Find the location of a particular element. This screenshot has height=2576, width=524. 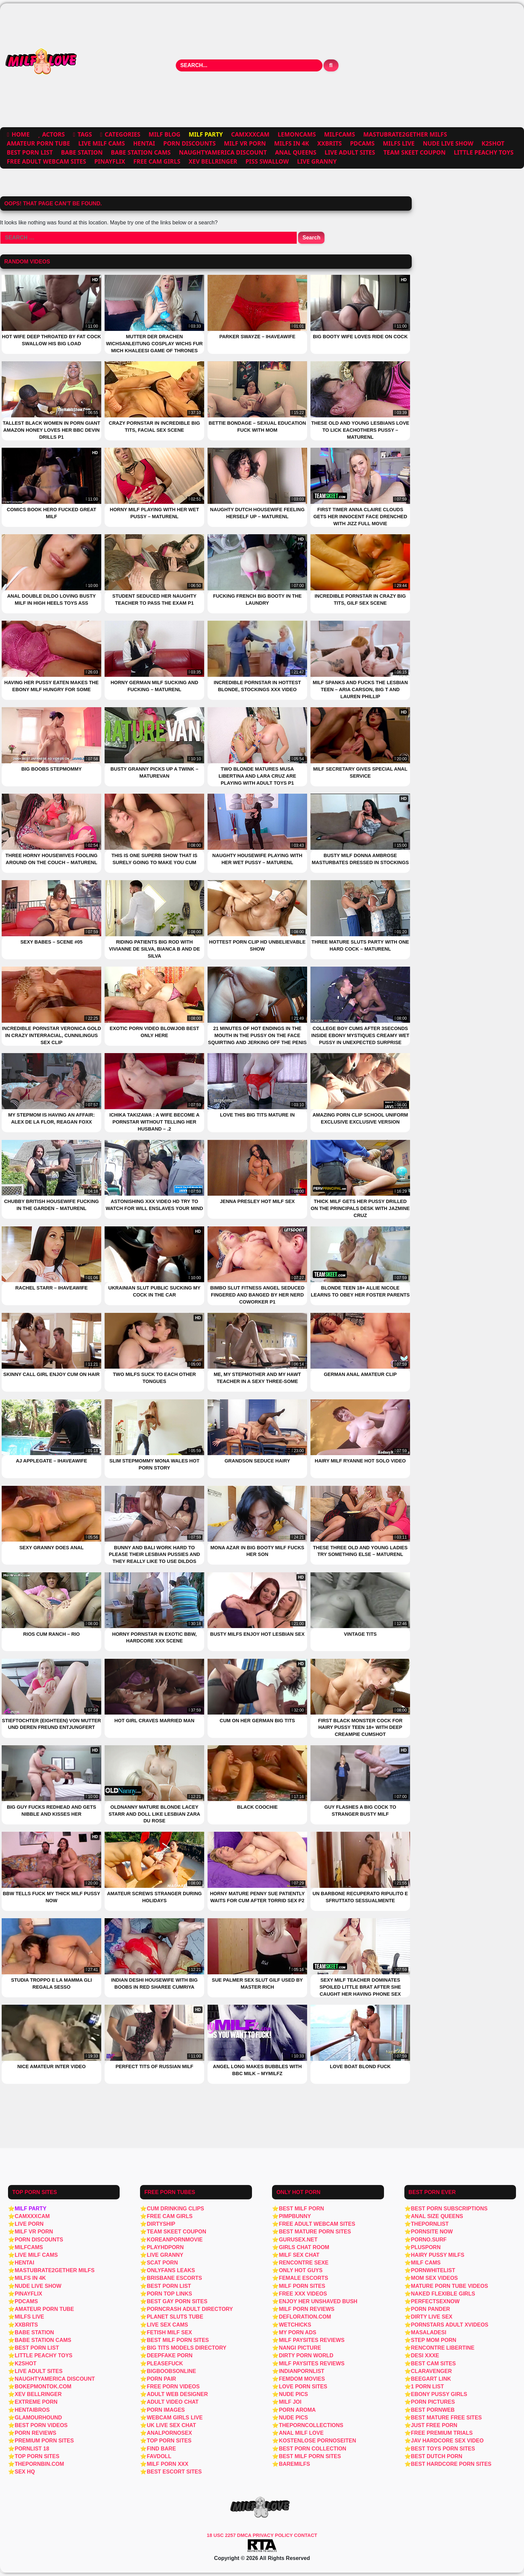

Categories is located at coordinates (122, 134).